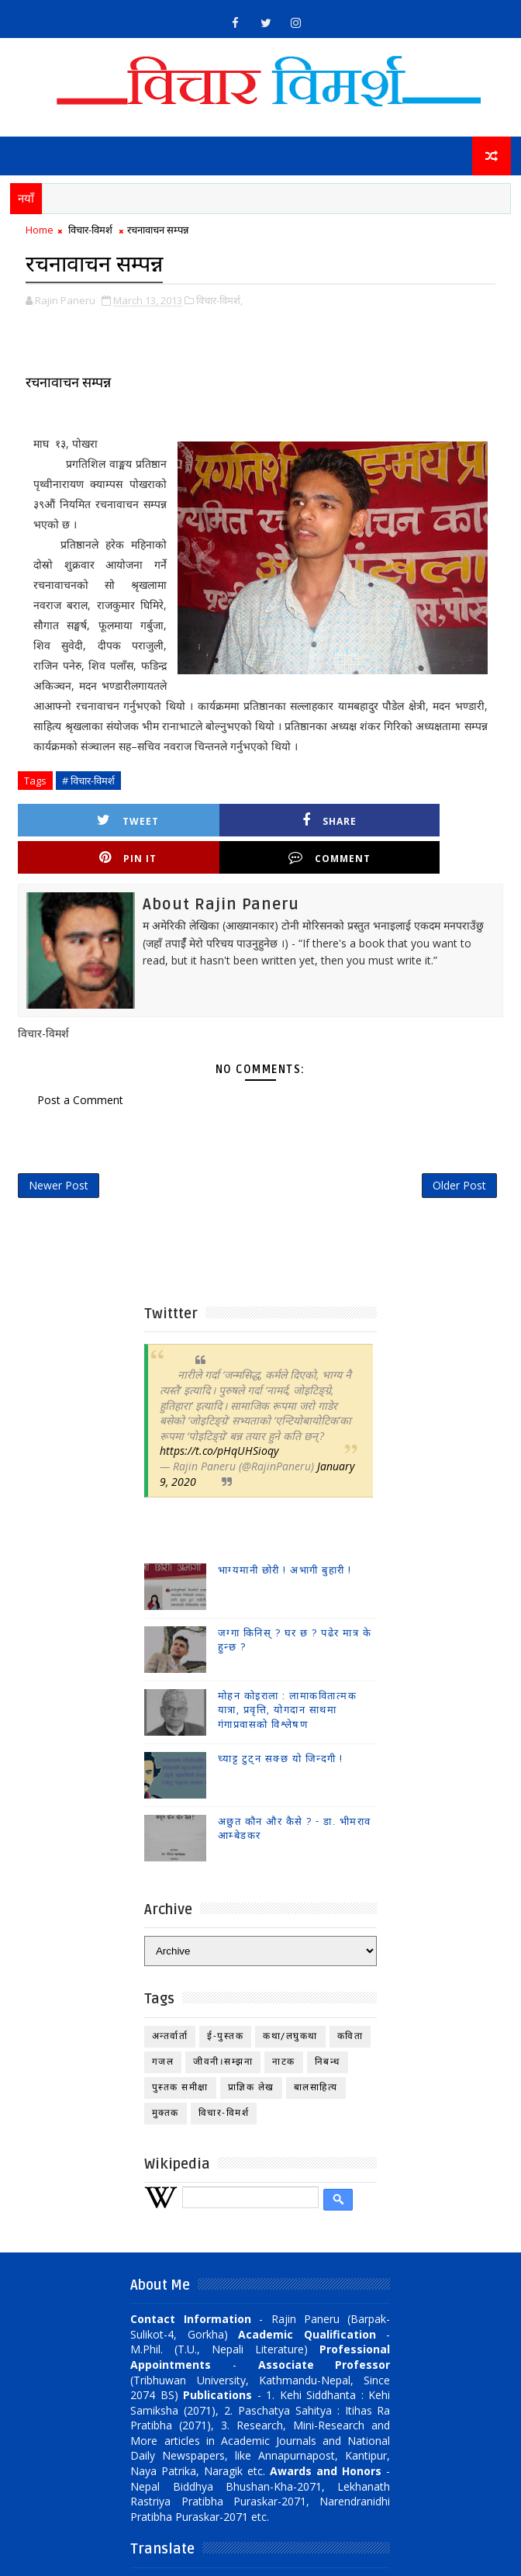  What do you see at coordinates (287, 1678) in the screenshot?
I see `मोहन कोइराला : लामाकवितात्मक यात्रा, प्रवृत्ति, योगदान साथमा गंगाप्रवासको विश्लेषण` at bounding box center [287, 1678].